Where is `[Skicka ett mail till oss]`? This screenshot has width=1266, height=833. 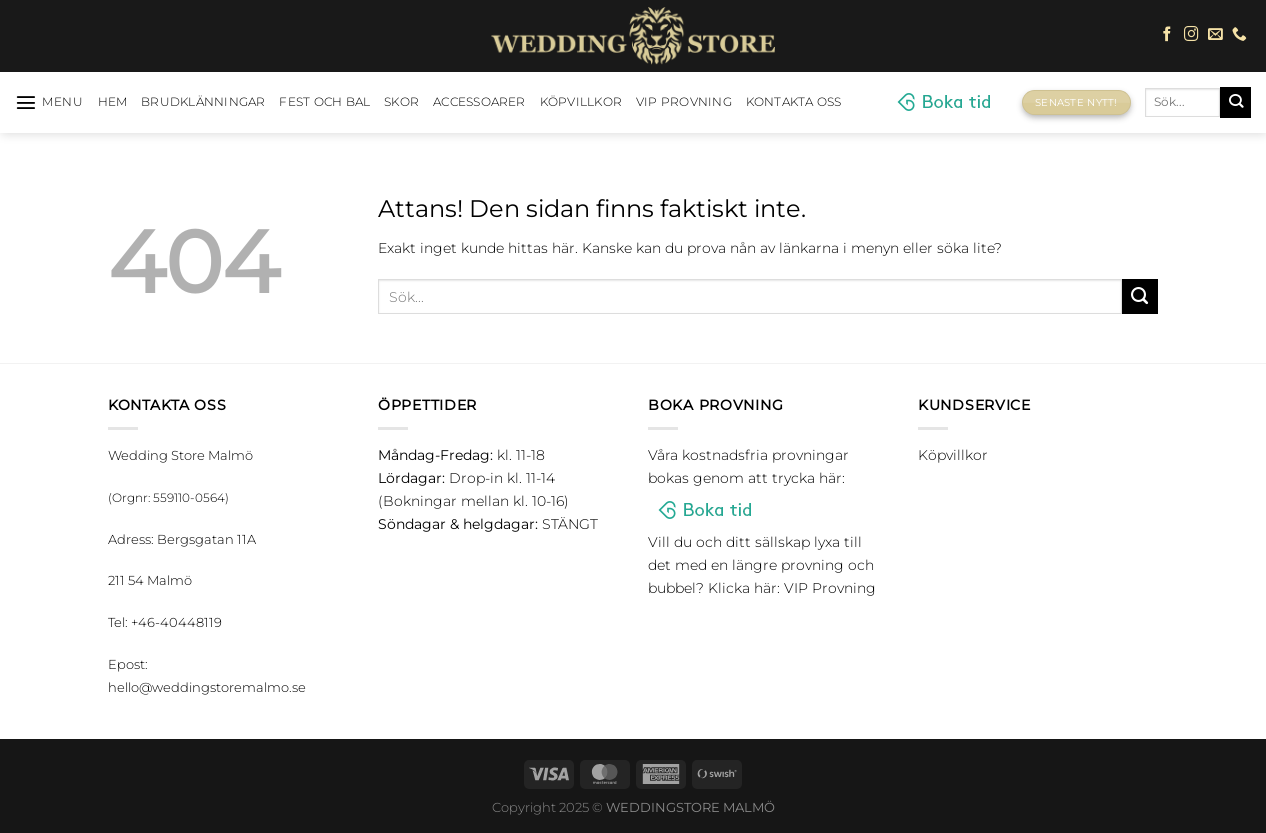
[Skicka ett mail till oss] is located at coordinates (1215, 35).